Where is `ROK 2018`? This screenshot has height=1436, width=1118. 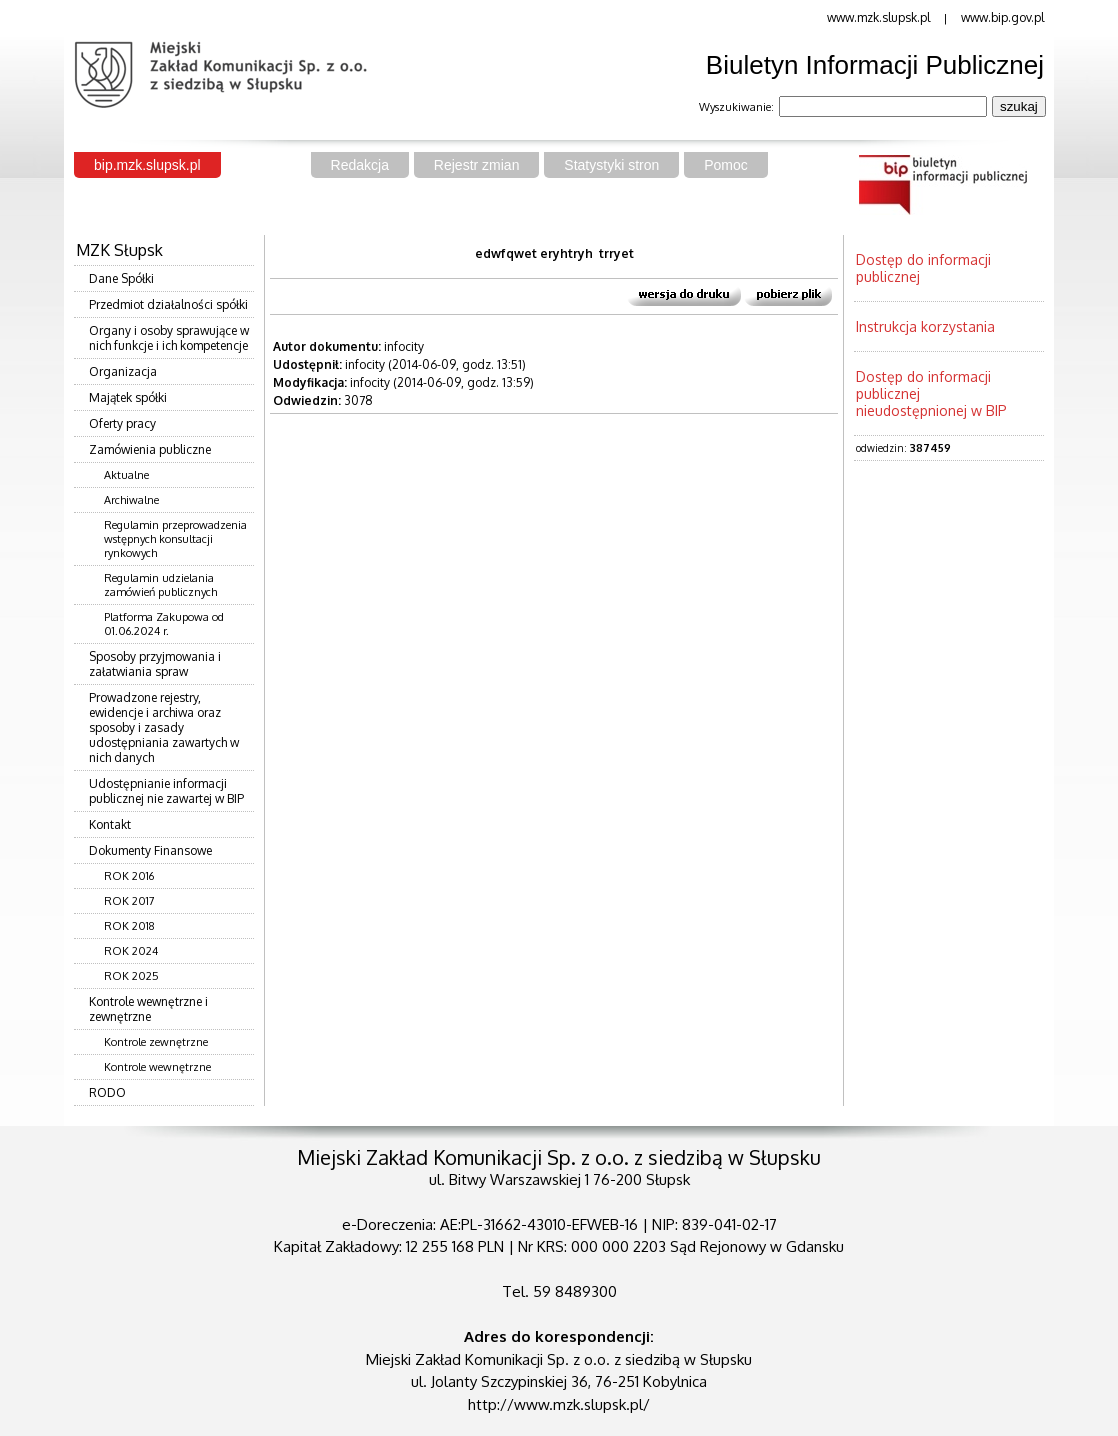 ROK 2018 is located at coordinates (129, 926).